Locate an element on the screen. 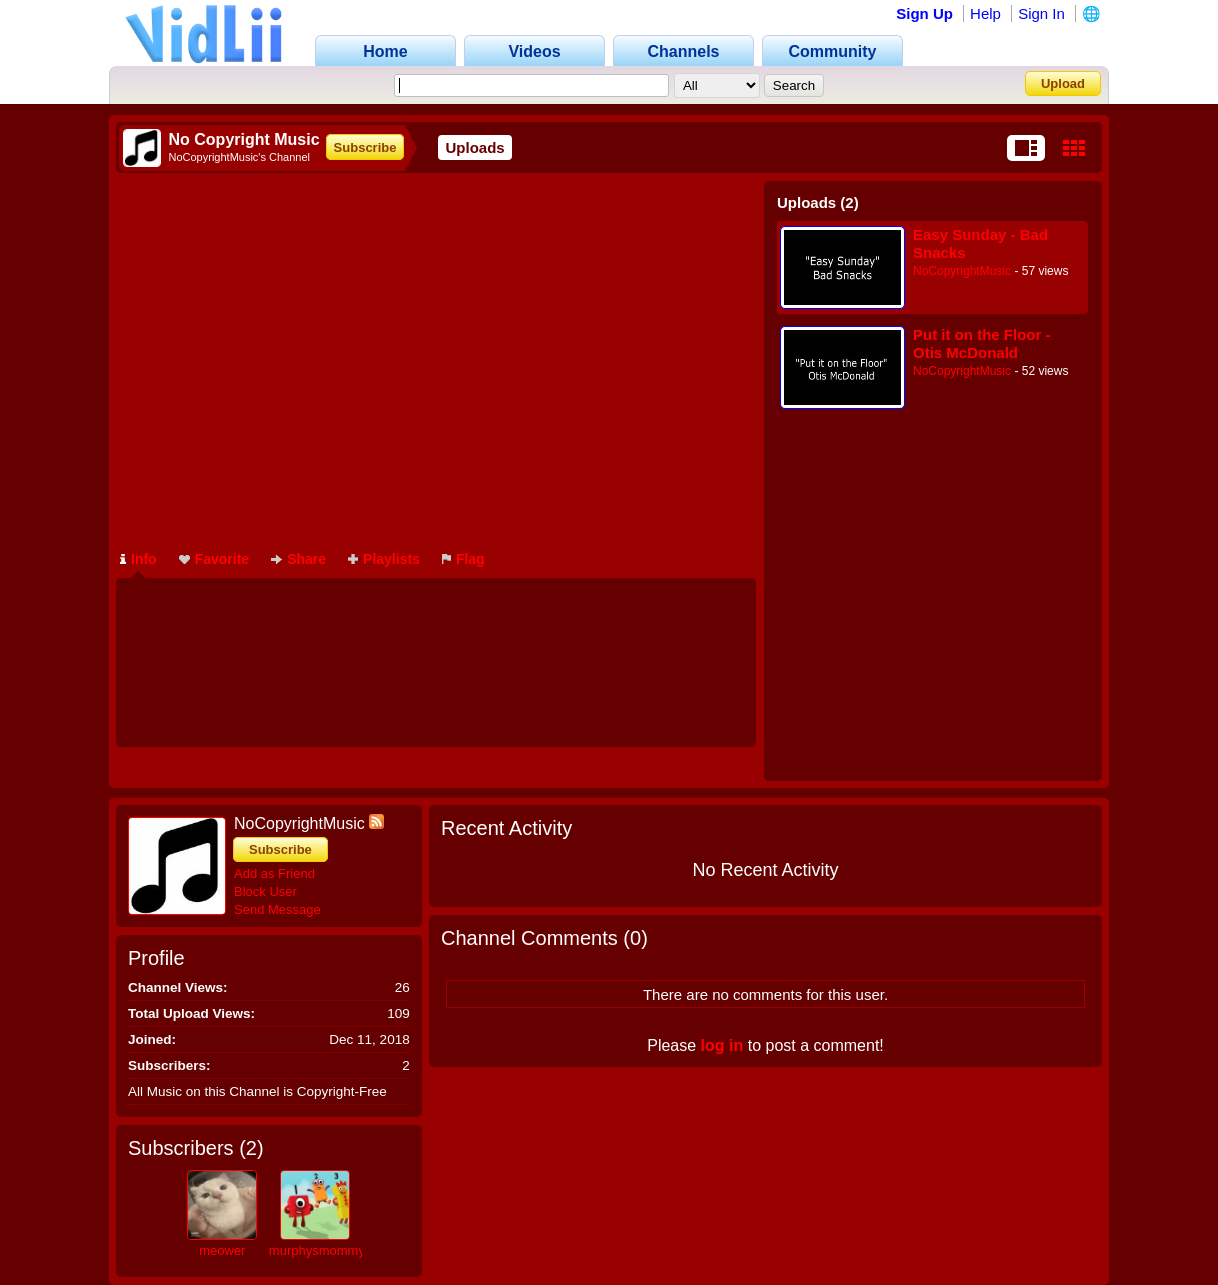 The image size is (1218, 1285). Sign In is located at coordinates (1041, 13).